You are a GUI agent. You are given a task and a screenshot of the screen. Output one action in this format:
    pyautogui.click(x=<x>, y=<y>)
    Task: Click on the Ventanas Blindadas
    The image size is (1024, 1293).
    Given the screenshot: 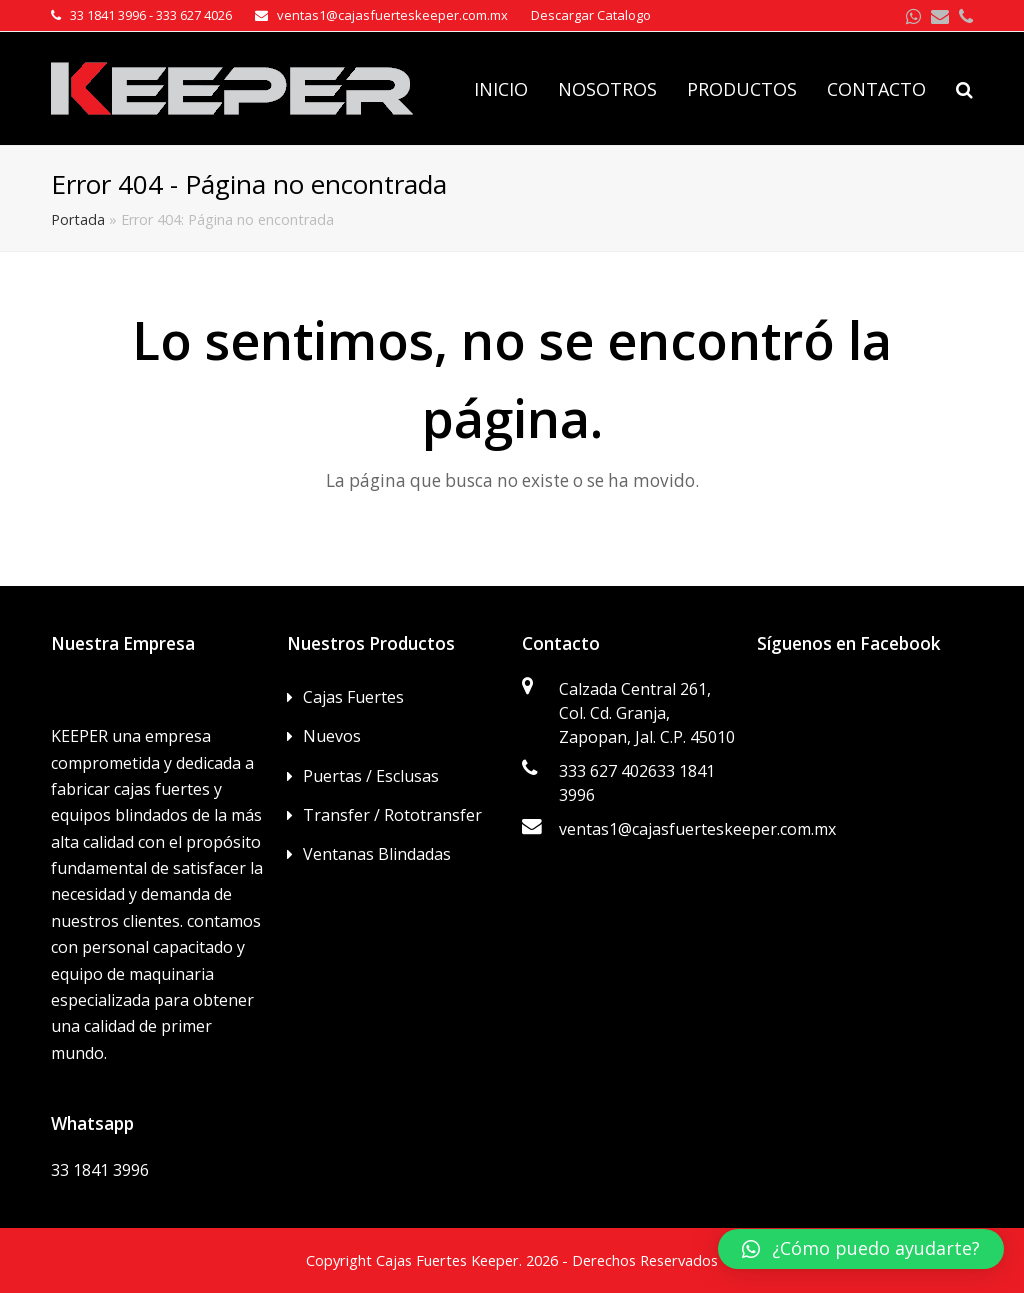 What is the action you would take?
    pyautogui.click(x=377, y=854)
    